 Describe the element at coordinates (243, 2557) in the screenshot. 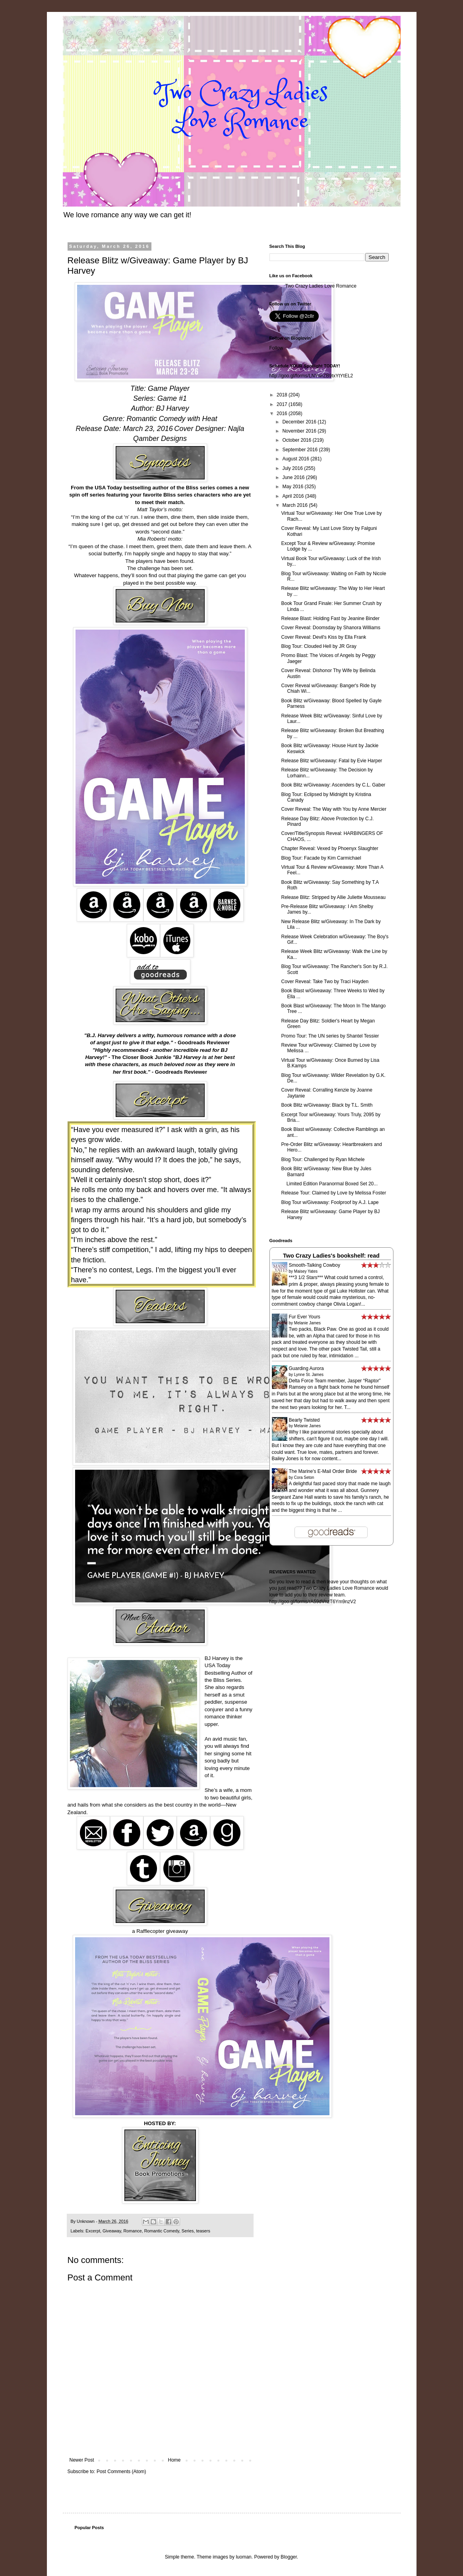

I see `luoman` at that location.